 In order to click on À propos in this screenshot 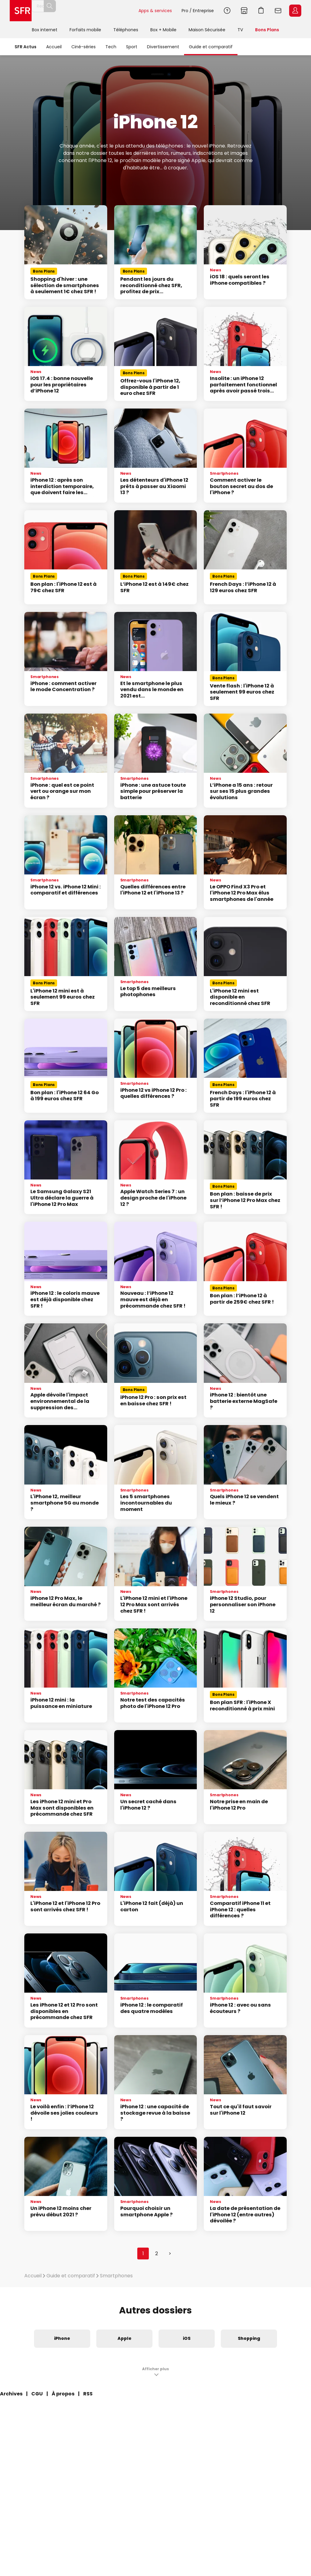, I will do `click(63, 2393)`.